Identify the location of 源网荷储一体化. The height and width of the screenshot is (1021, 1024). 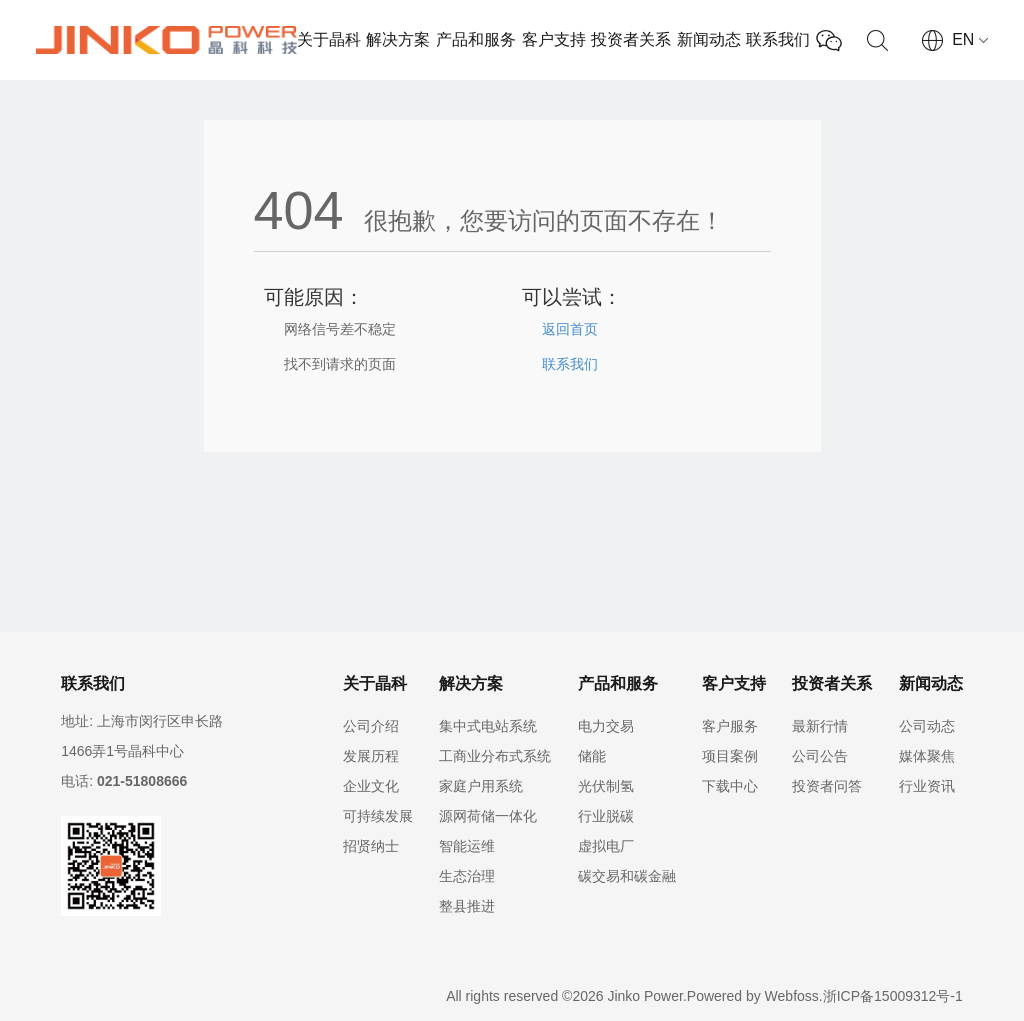
(488, 816).